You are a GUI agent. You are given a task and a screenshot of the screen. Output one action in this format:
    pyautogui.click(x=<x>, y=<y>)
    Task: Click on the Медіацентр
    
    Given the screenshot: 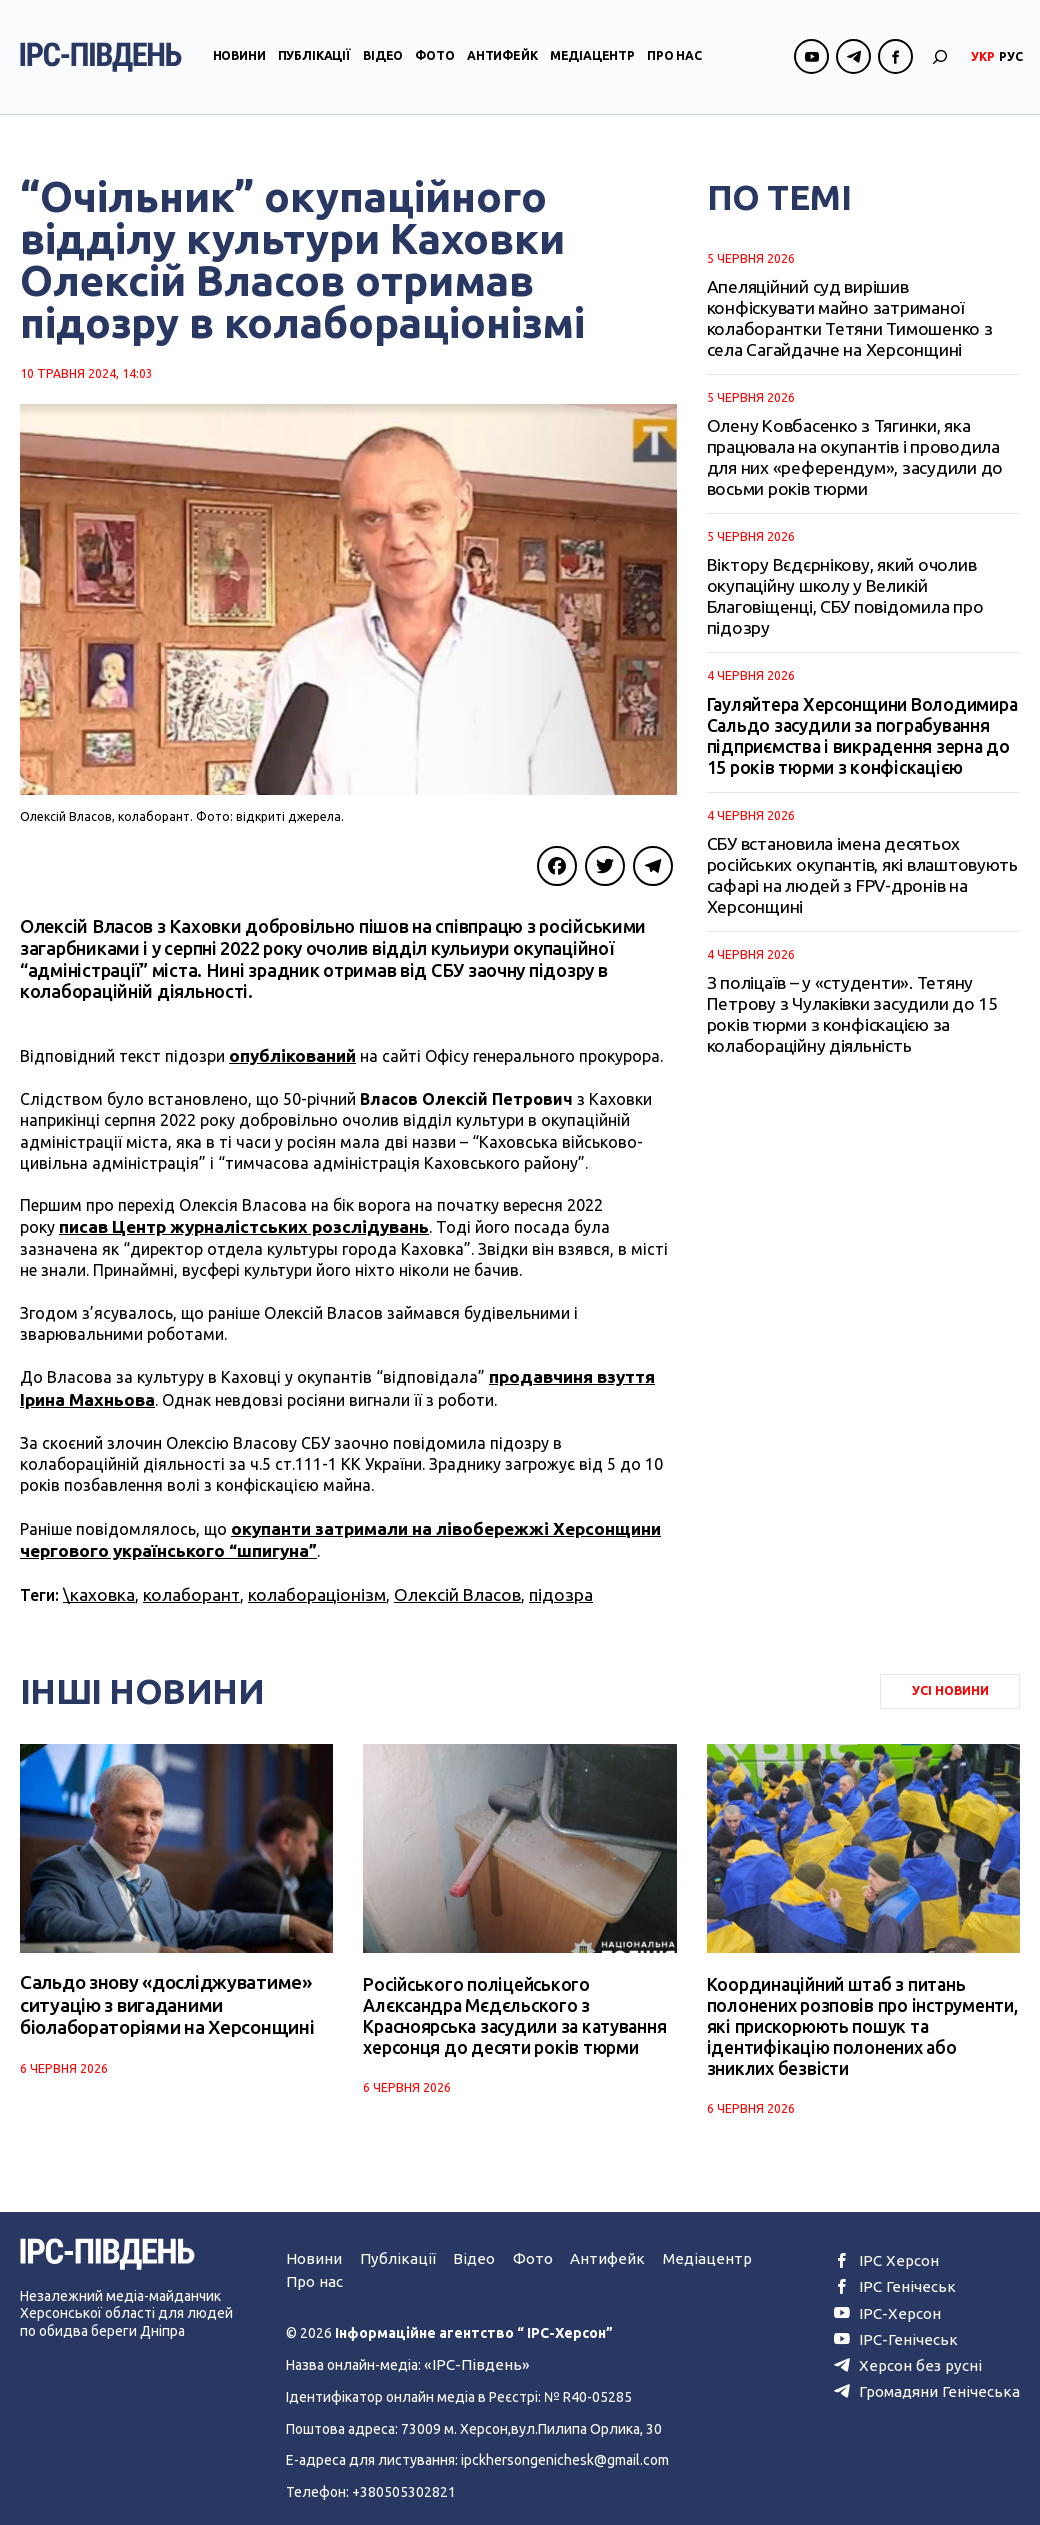 What is the action you would take?
    pyautogui.click(x=592, y=63)
    